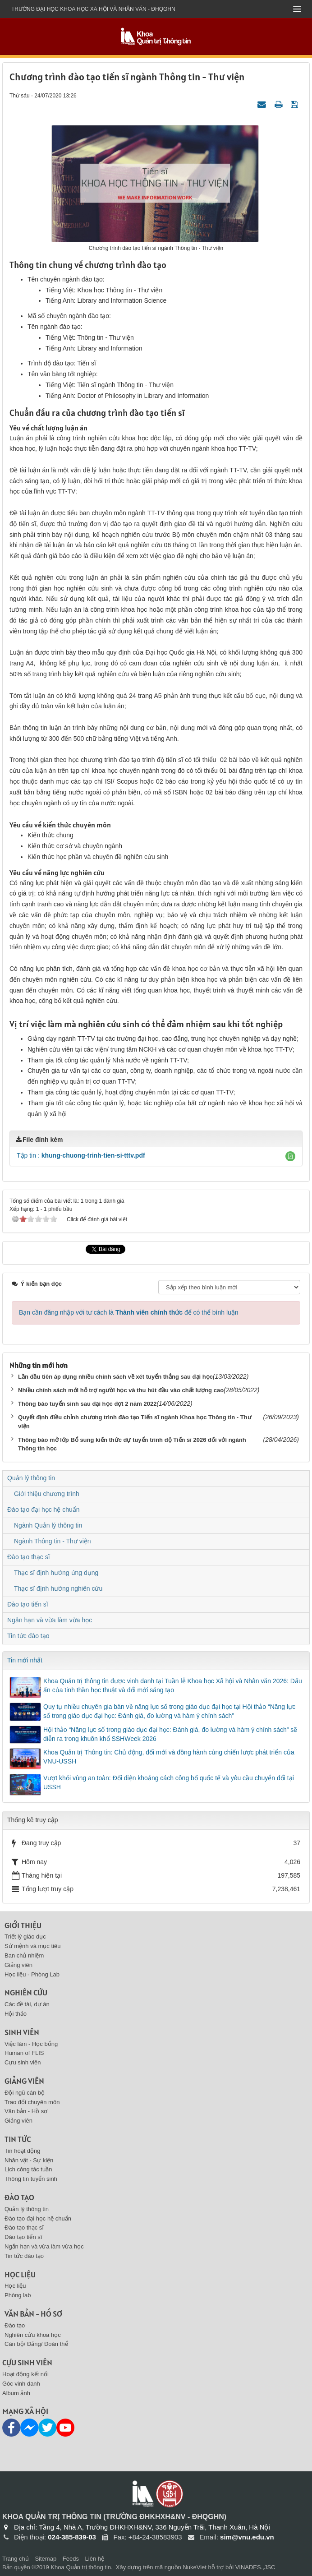 The width and height of the screenshot is (312, 2576). Describe the element at coordinates (31, 2043) in the screenshot. I see `Việc làm - Học bổng` at that location.